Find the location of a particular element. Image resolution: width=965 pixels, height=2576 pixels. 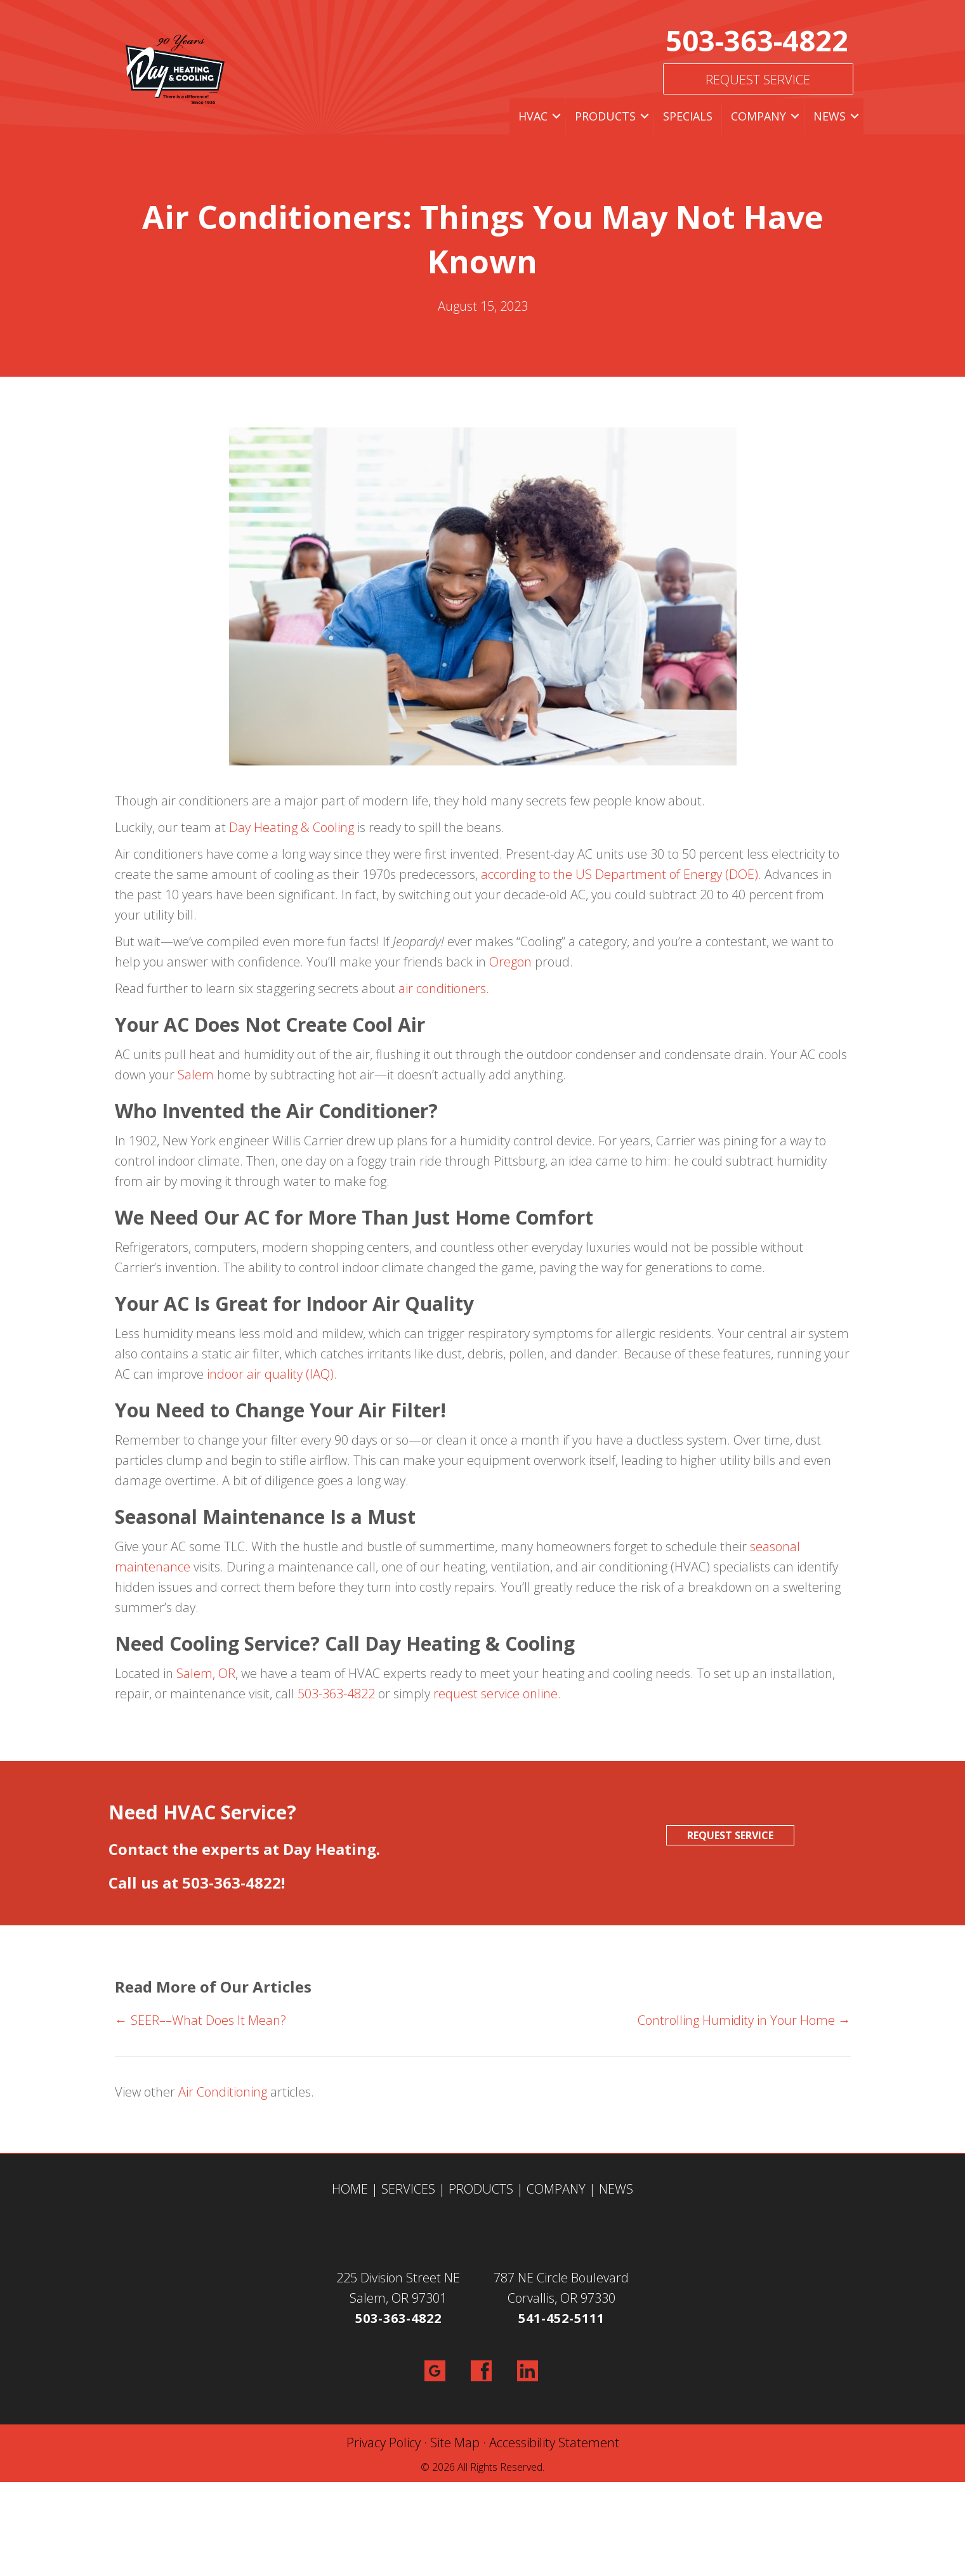

Privacy Policy is located at coordinates (383, 2442).